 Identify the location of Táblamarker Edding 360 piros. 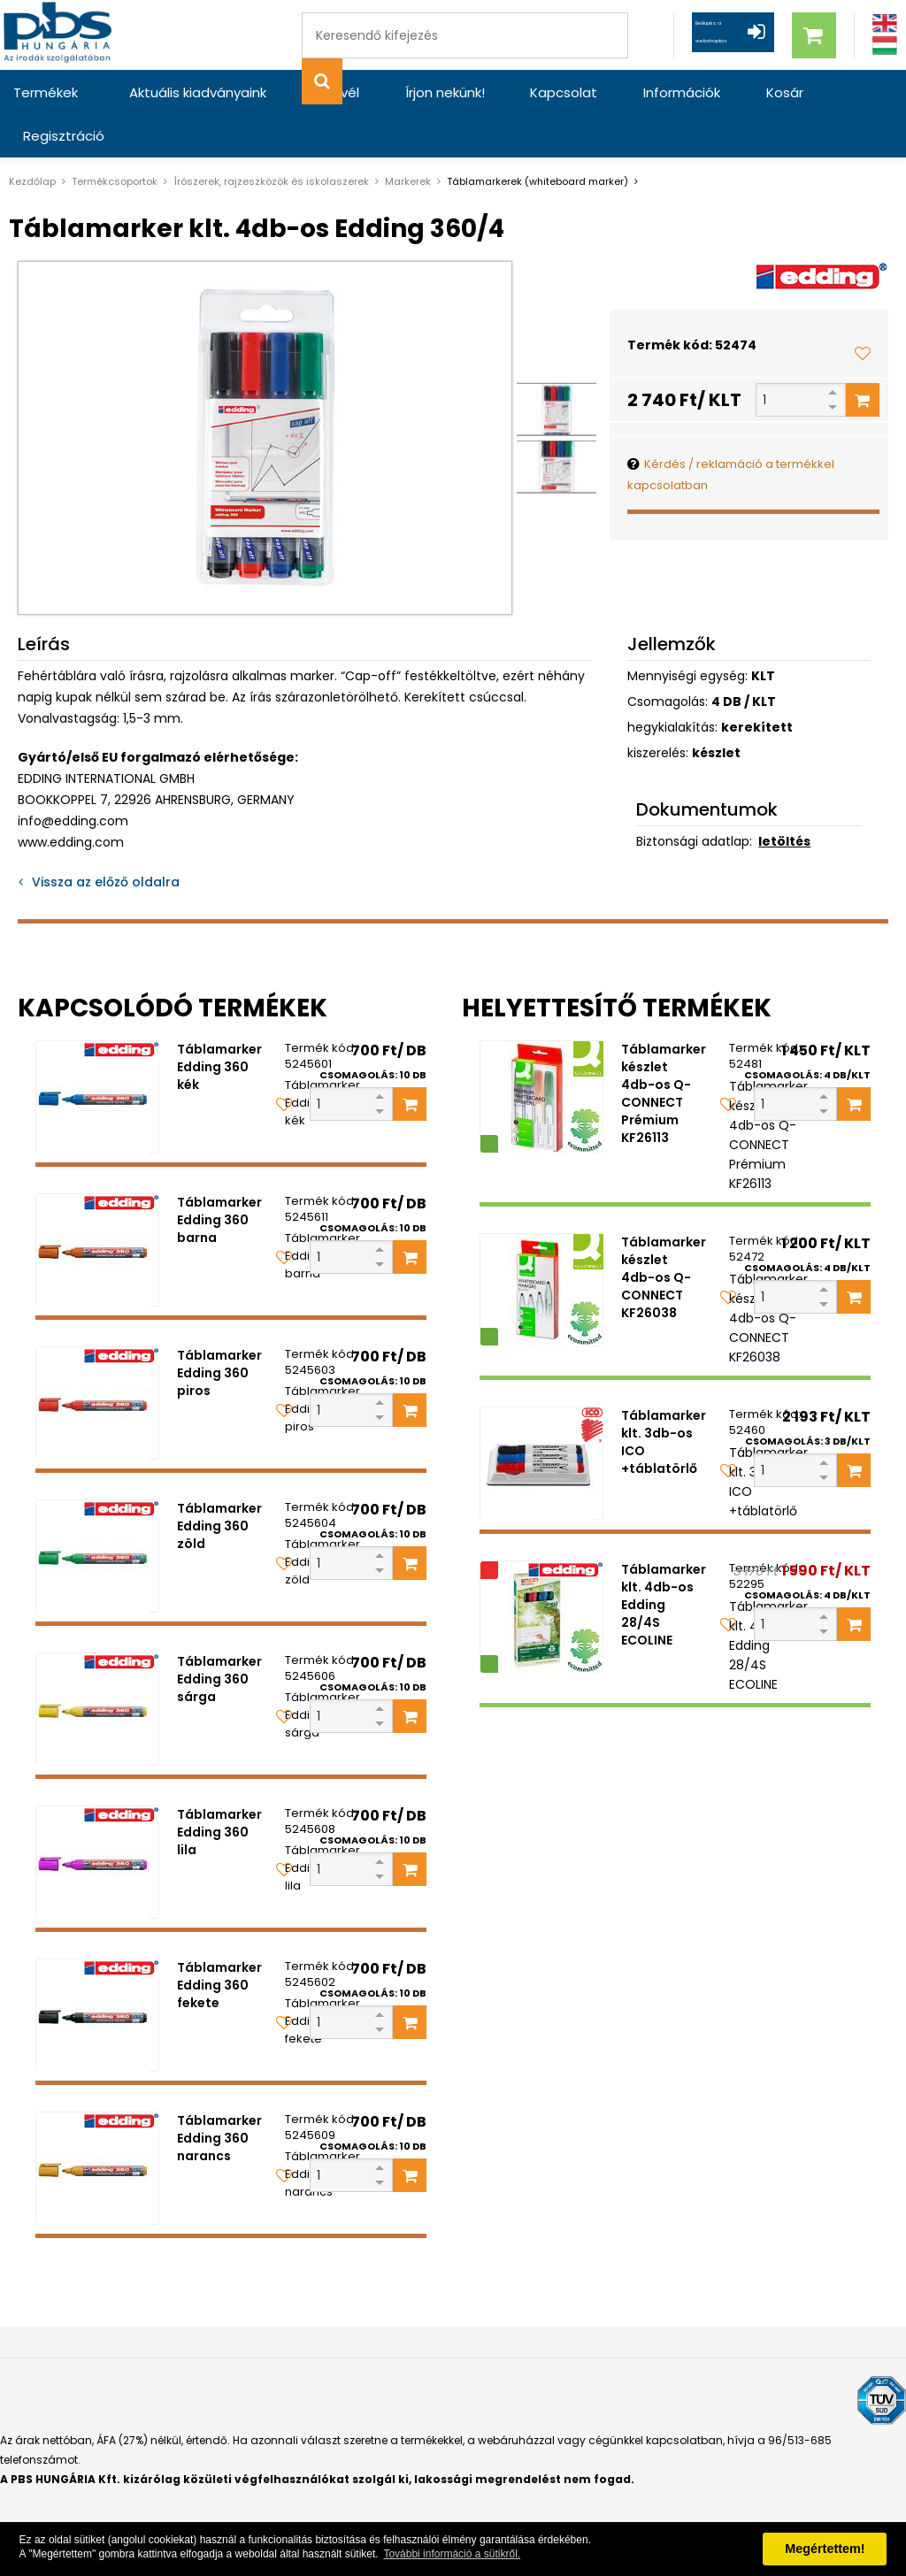
(219, 1329).